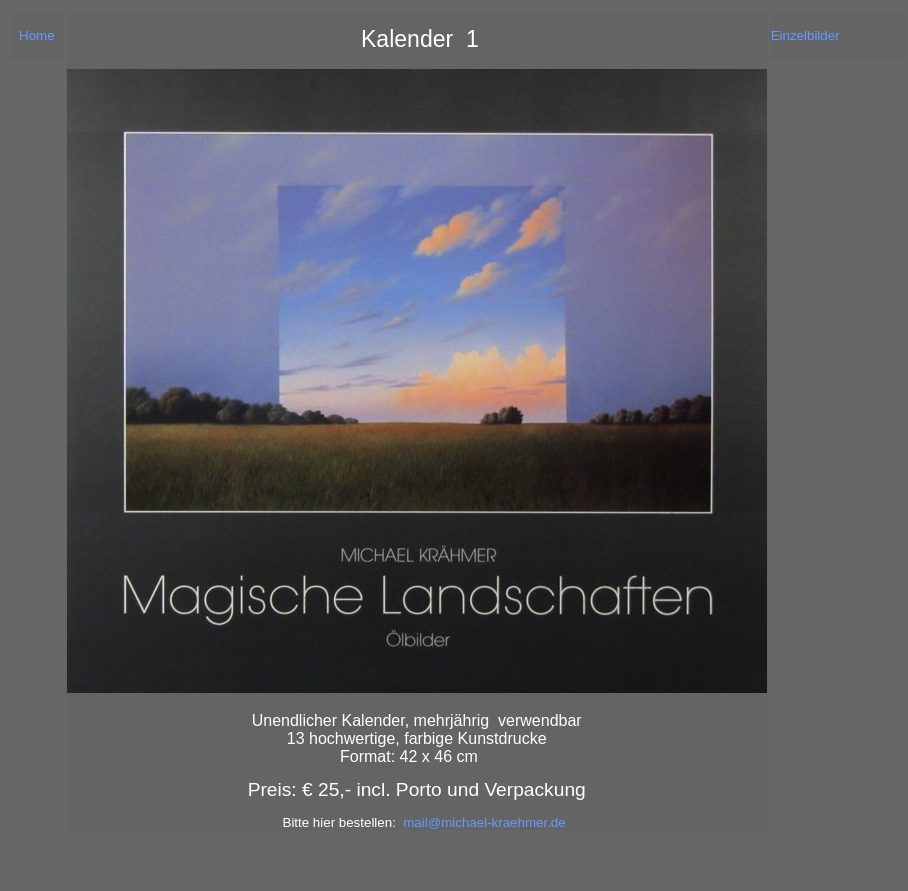 This screenshot has height=891, width=908. What do you see at coordinates (805, 35) in the screenshot?
I see `Einzelbilder` at bounding box center [805, 35].